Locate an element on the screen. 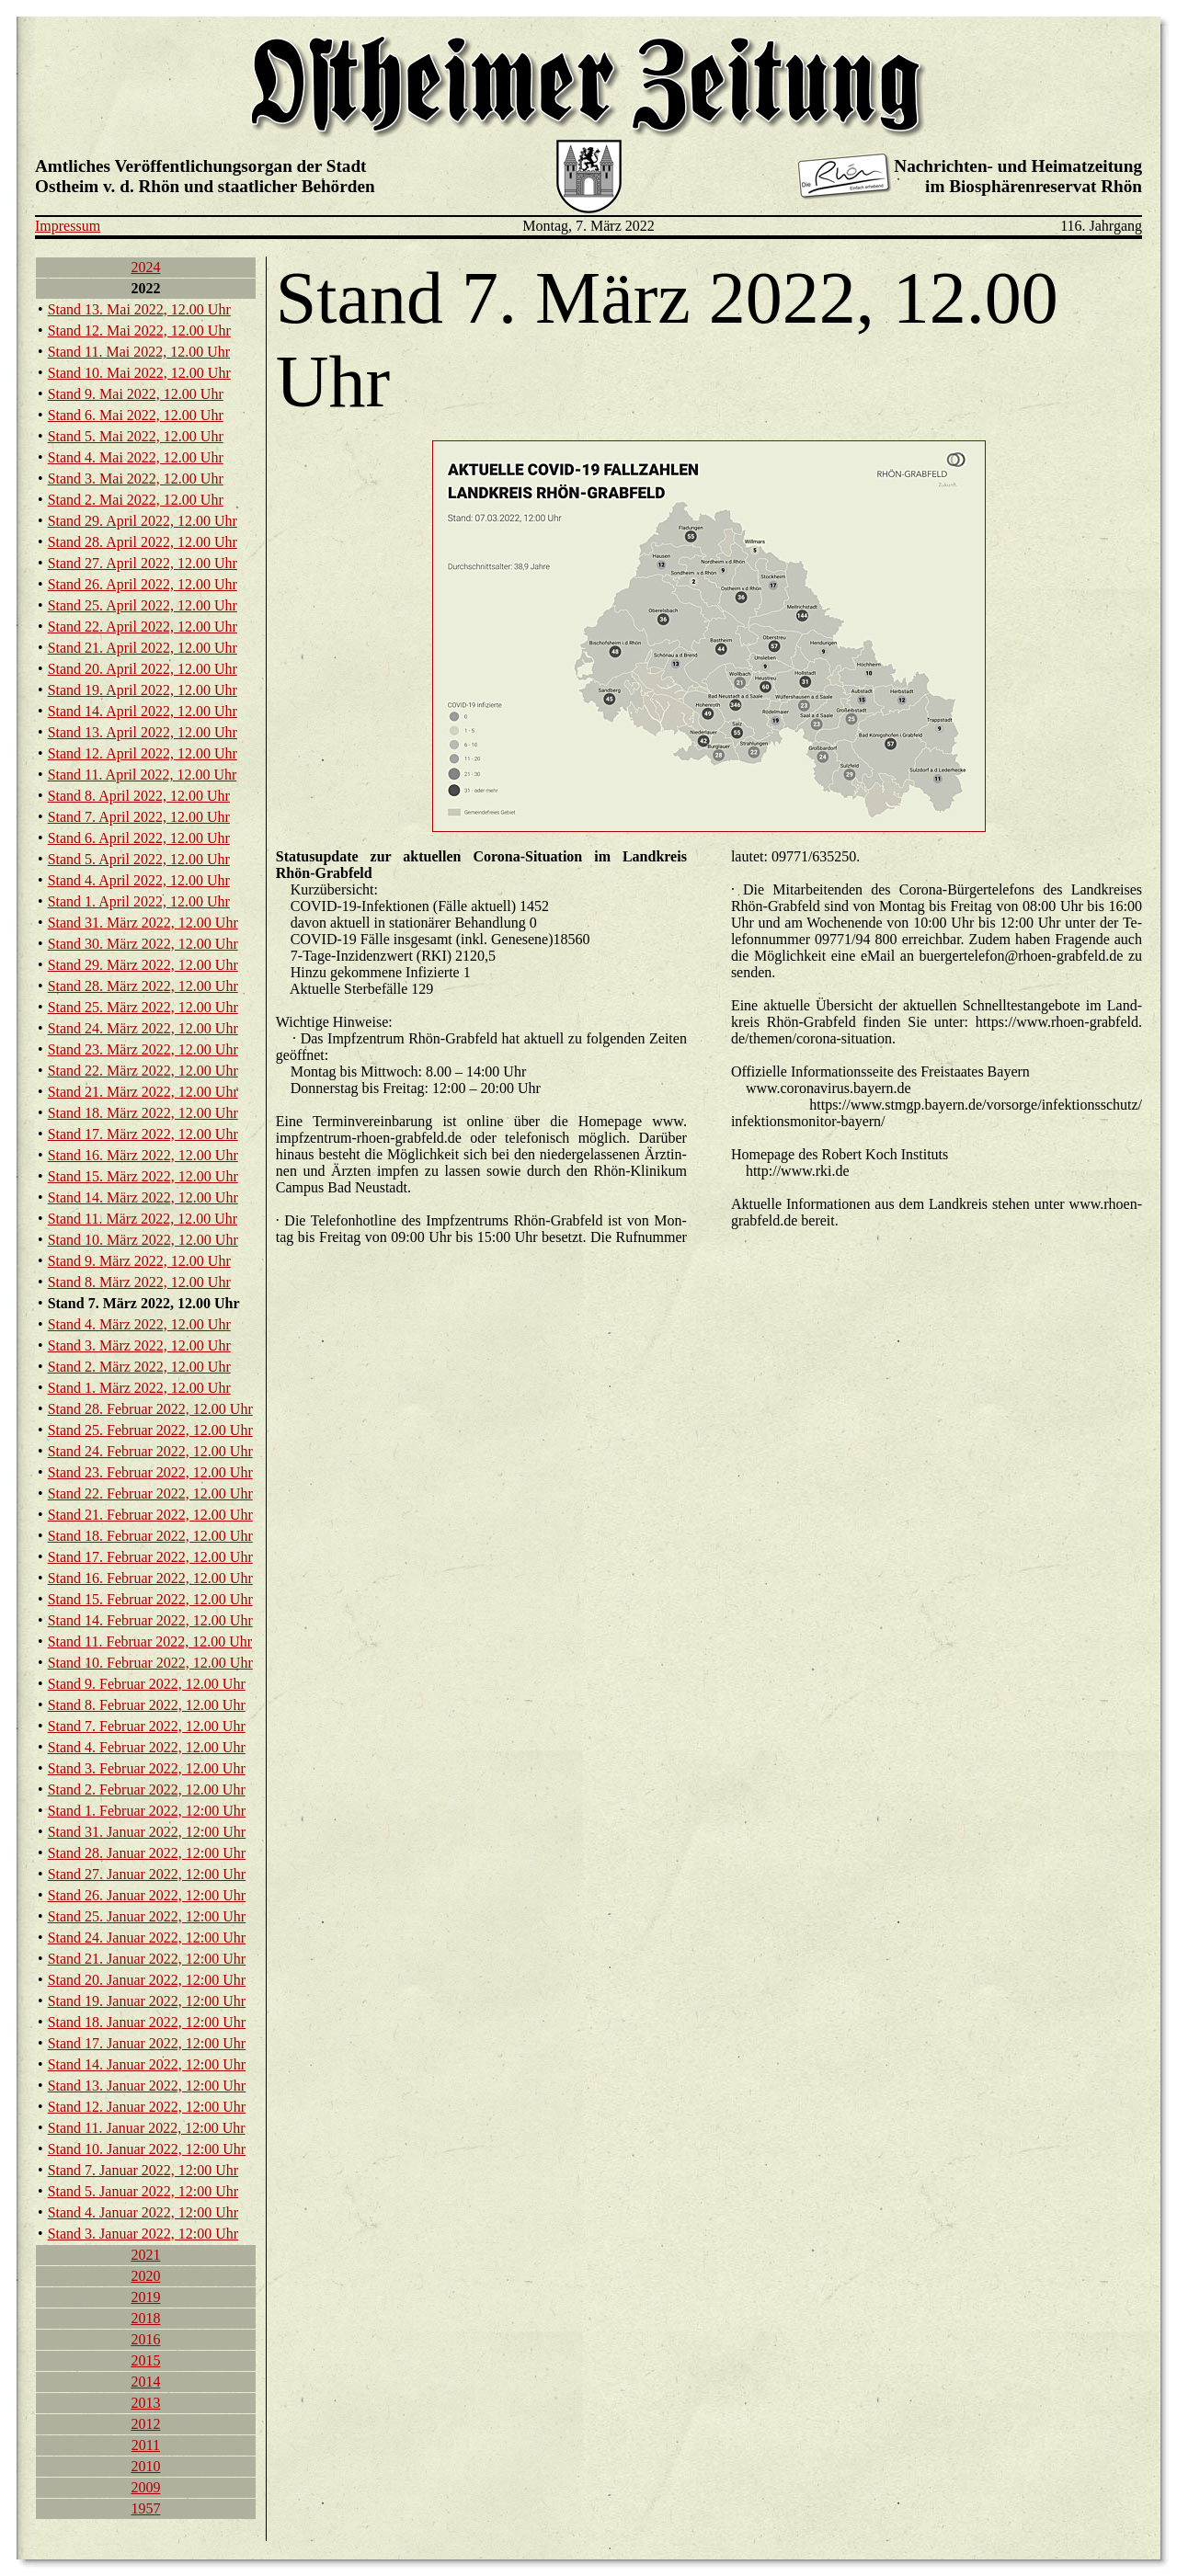 This screenshot has width=1177, height=2576. Stand 28. Fe­bru­ar 2022, 12.00 Uhr is located at coordinates (150, 1409).